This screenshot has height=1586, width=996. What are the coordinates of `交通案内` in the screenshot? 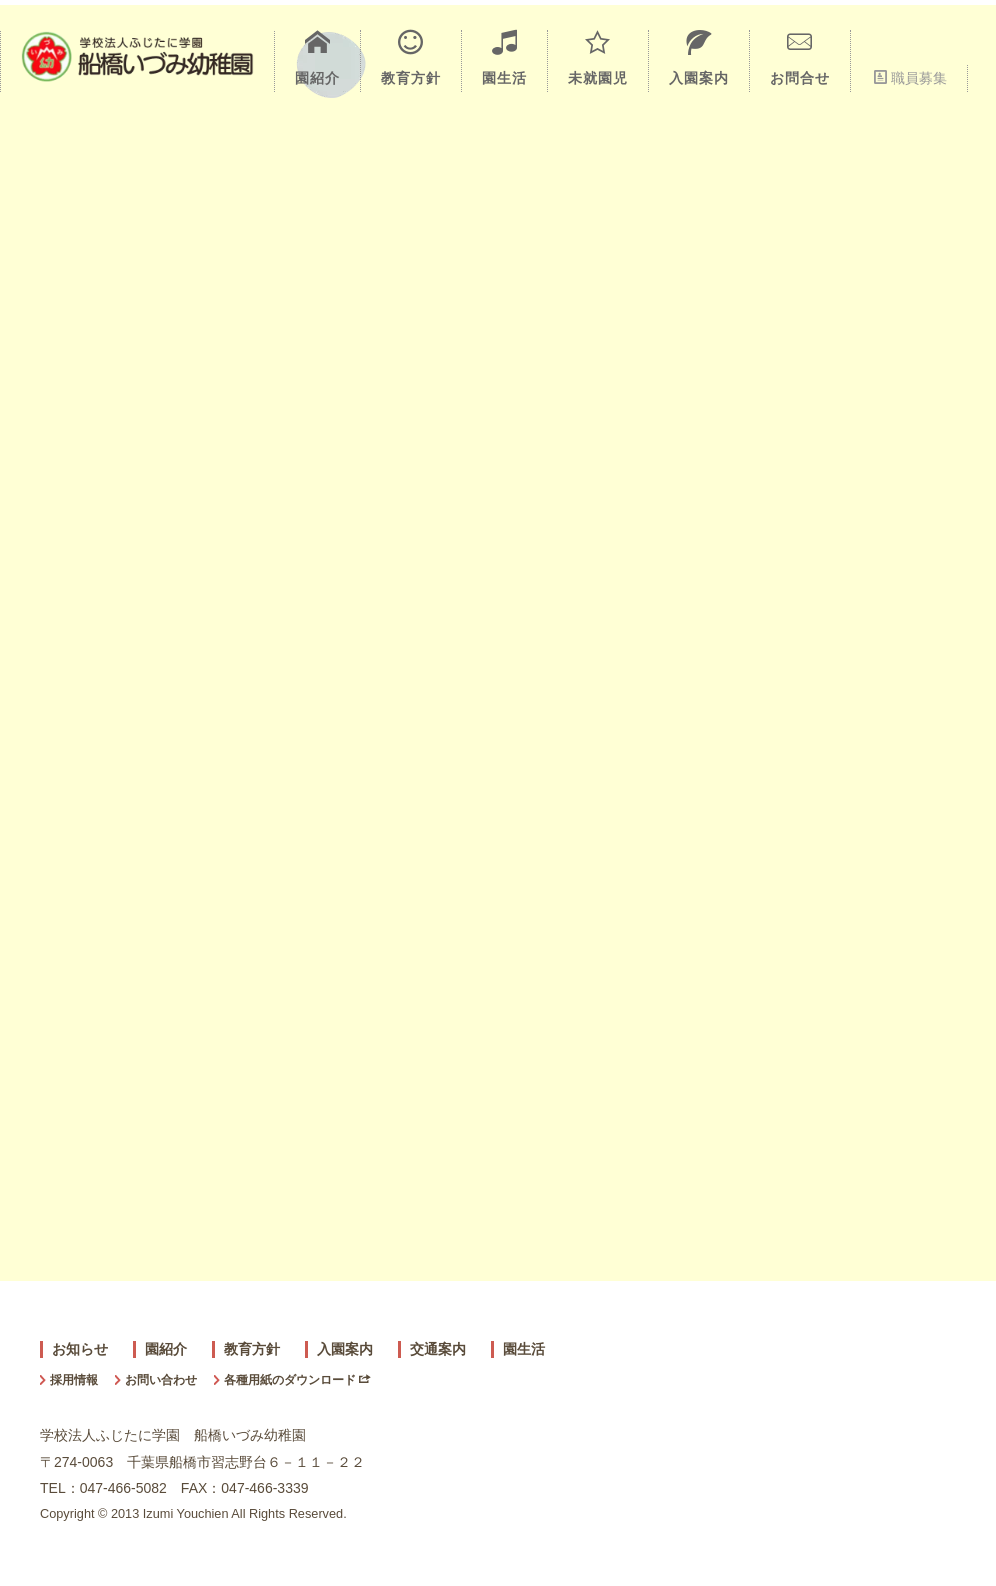 It's located at (438, 1349).